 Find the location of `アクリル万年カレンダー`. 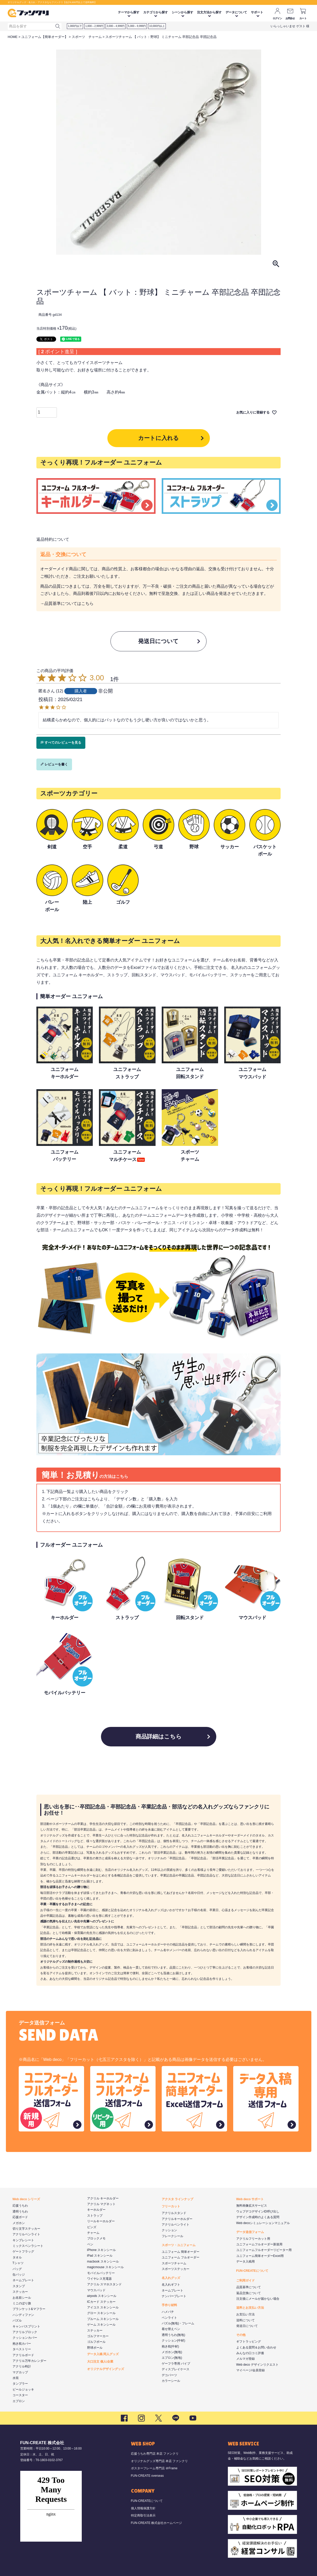

アクリル万年カレンダー is located at coordinates (29, 2361).